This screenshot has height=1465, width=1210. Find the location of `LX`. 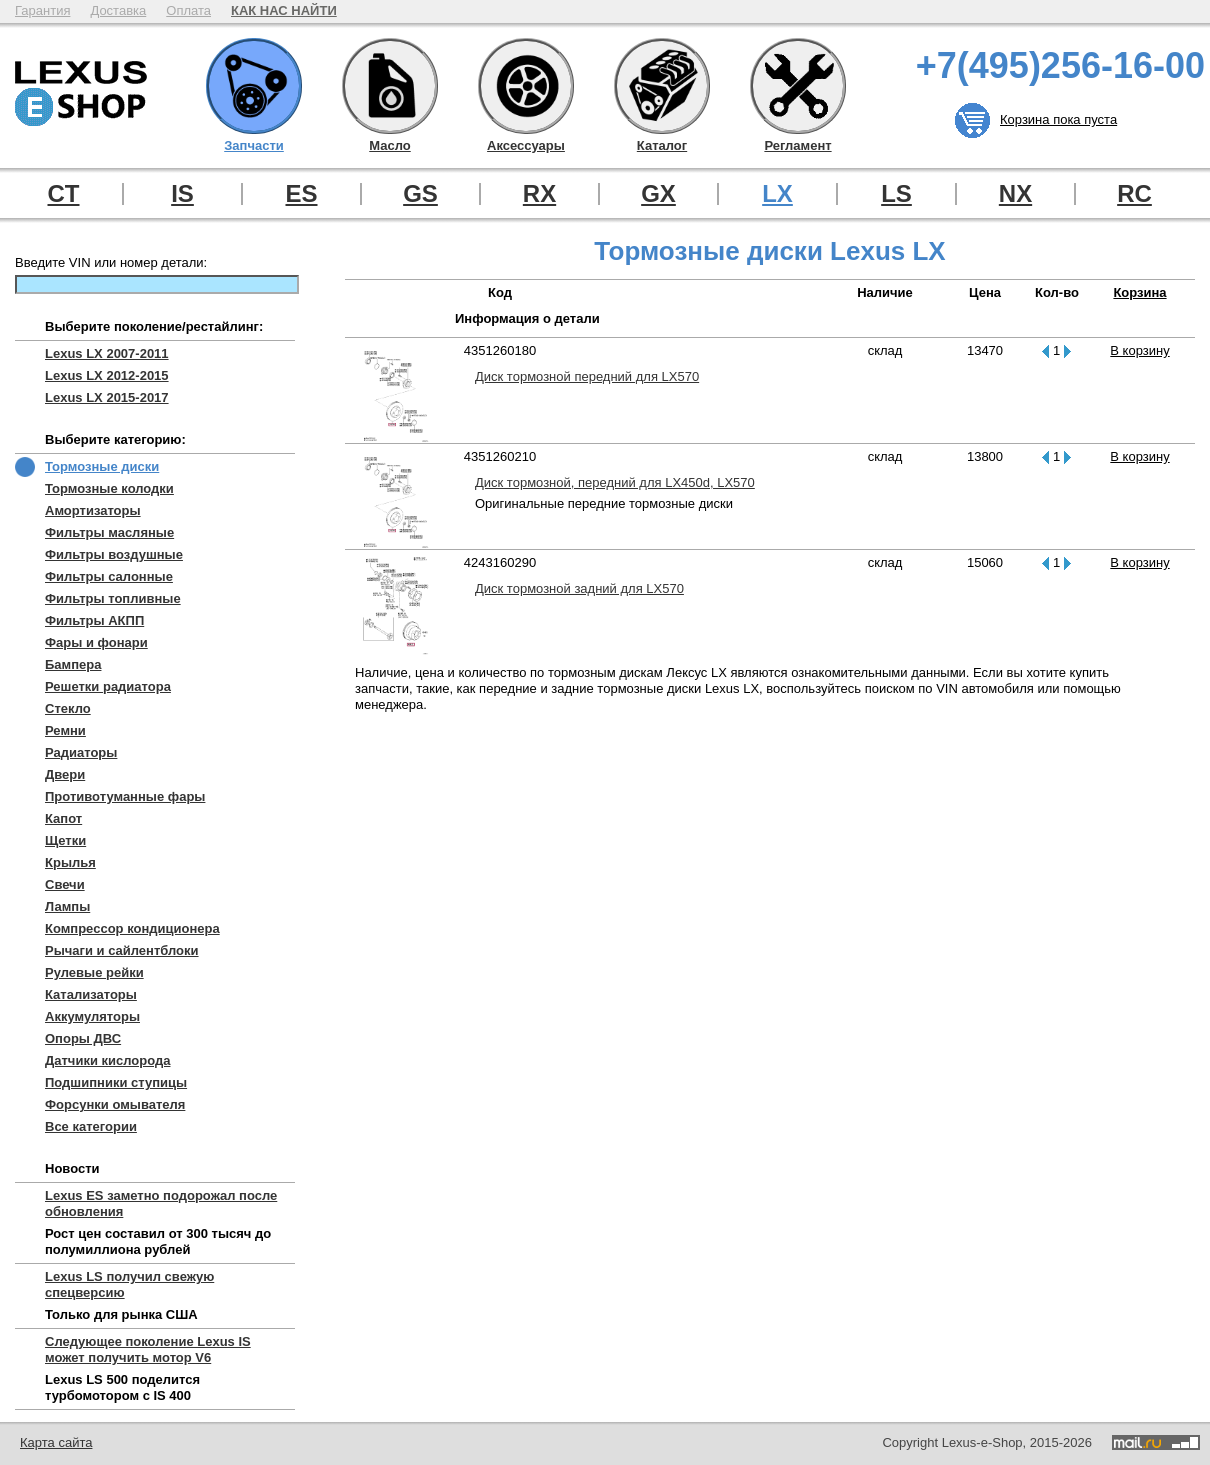

LX is located at coordinates (777, 194).